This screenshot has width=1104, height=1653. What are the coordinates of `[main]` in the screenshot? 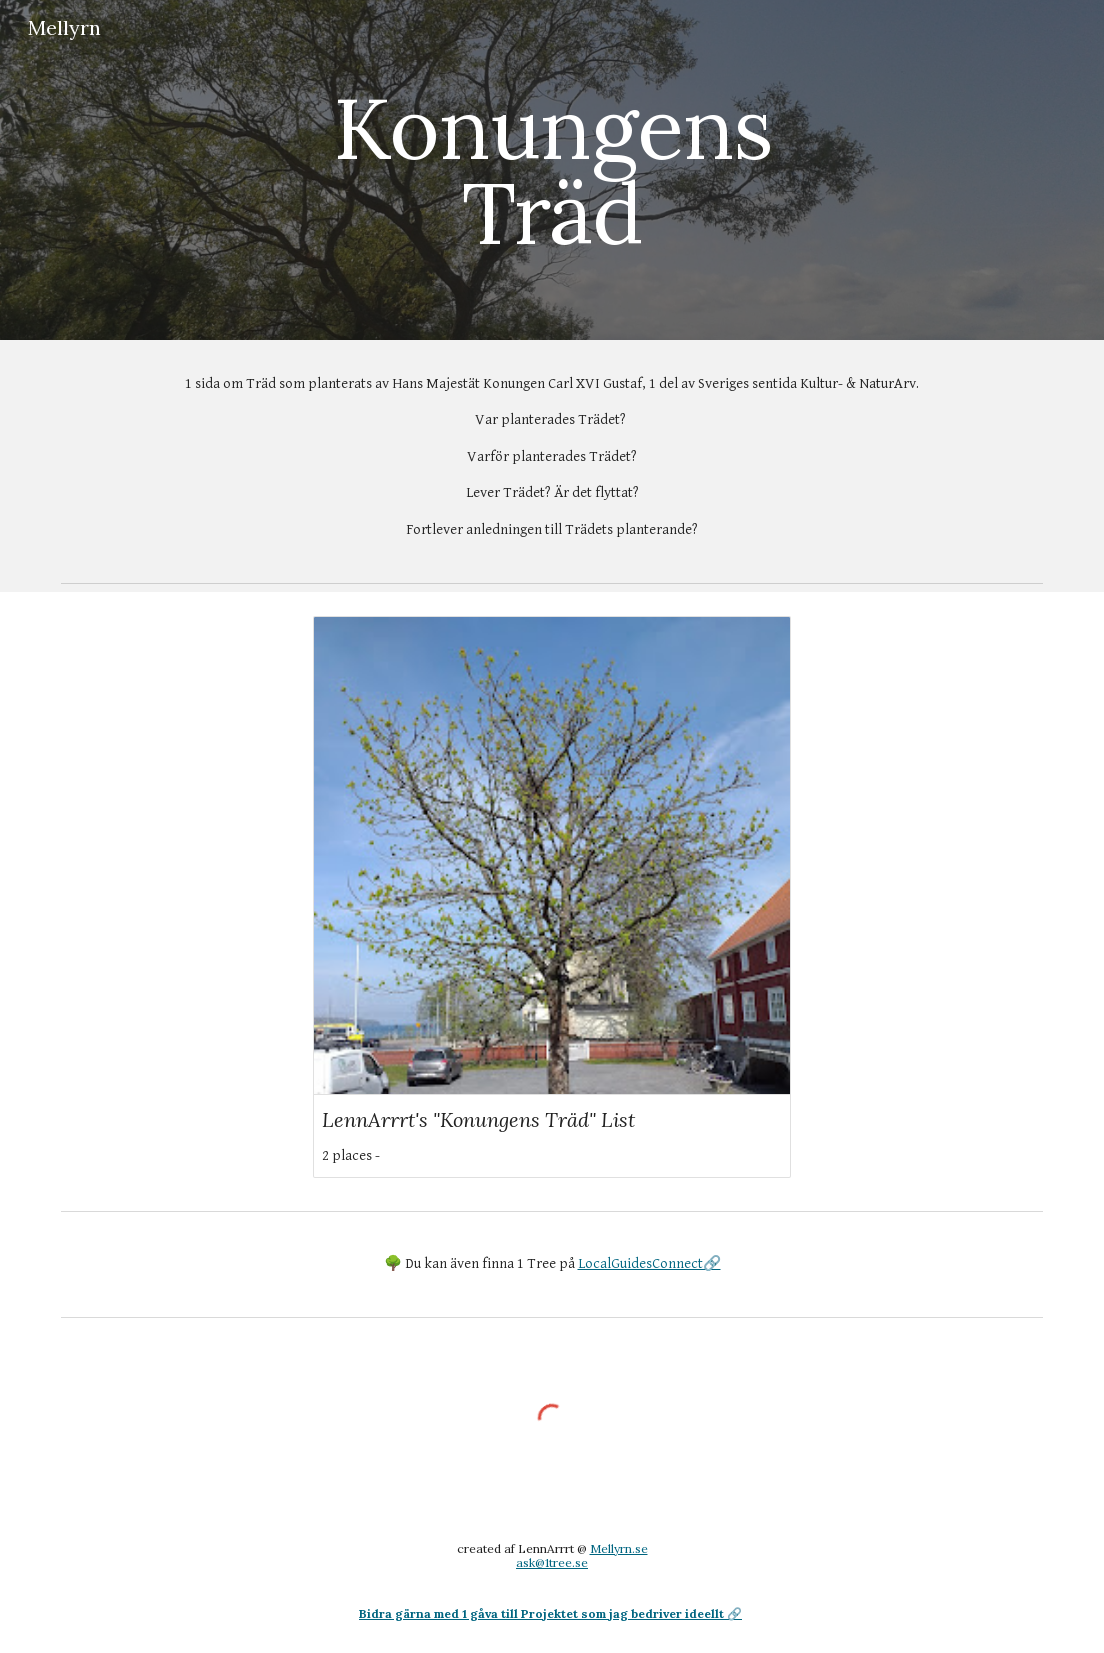 It's located at (552, 170).